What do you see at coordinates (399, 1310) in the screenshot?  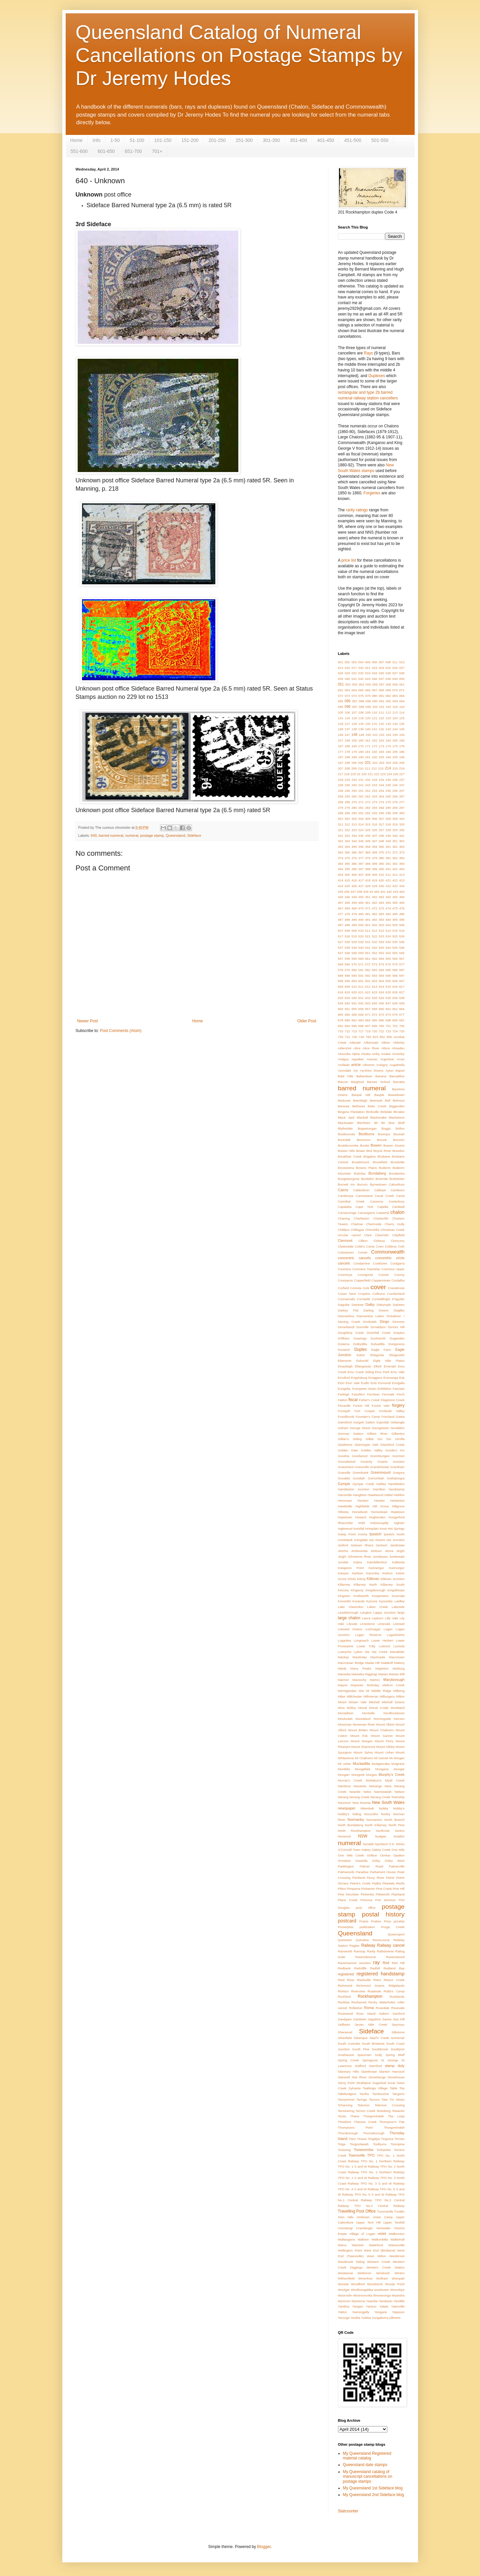 I see `Degilbo` at bounding box center [399, 1310].